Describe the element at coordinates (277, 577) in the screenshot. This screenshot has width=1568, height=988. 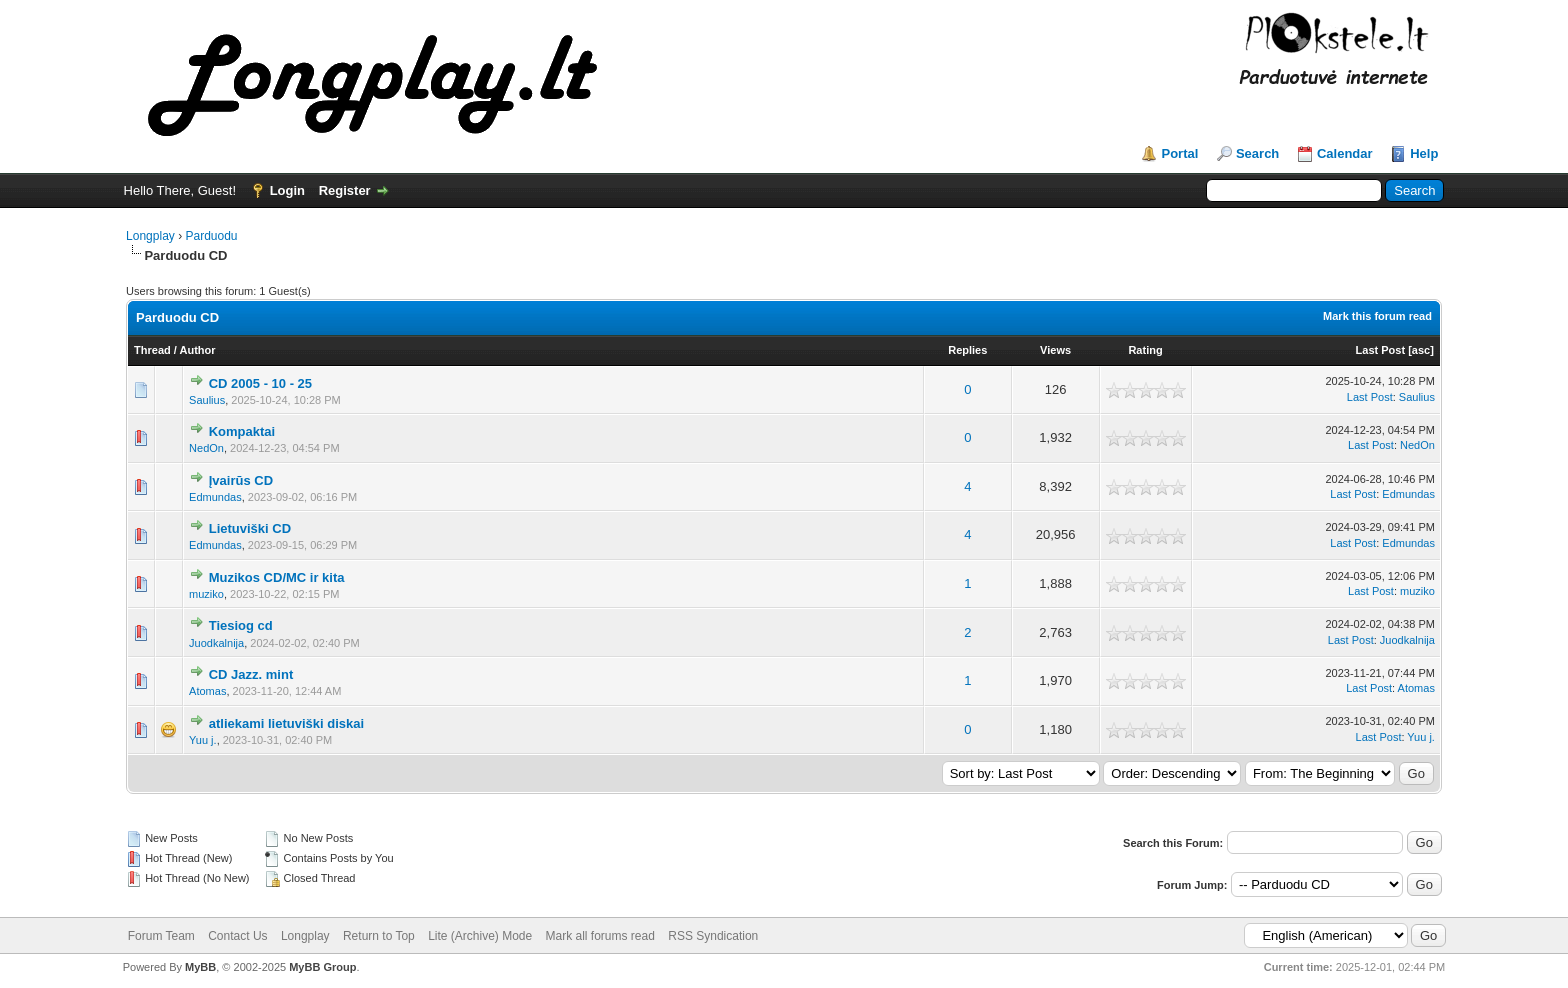
I see `Muzikos CD/MC ir kita` at that location.